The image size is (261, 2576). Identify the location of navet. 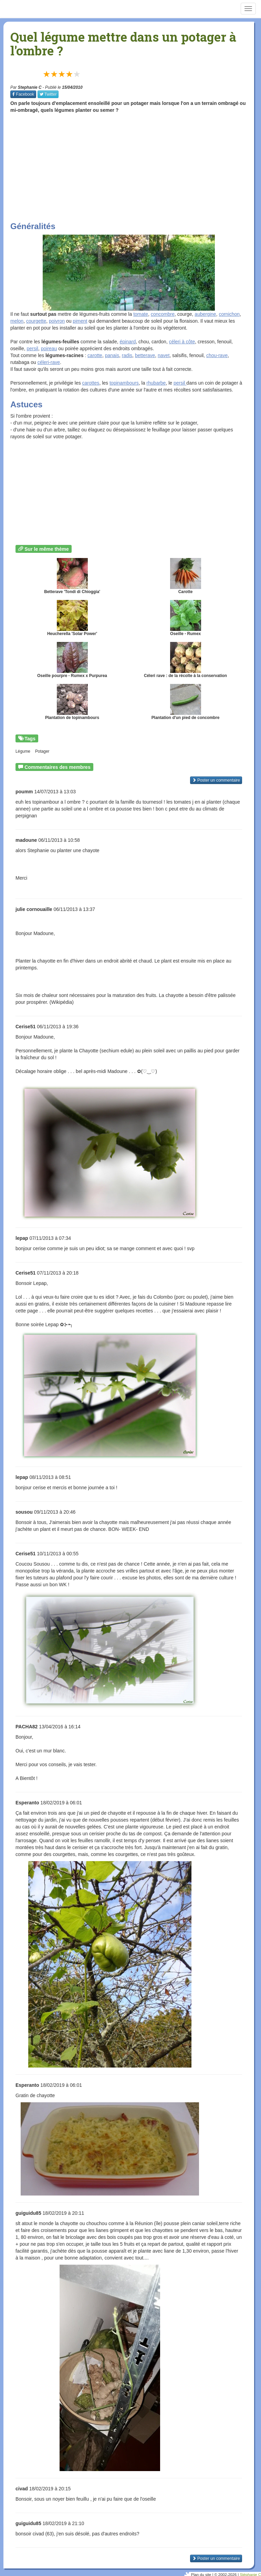
(163, 355).